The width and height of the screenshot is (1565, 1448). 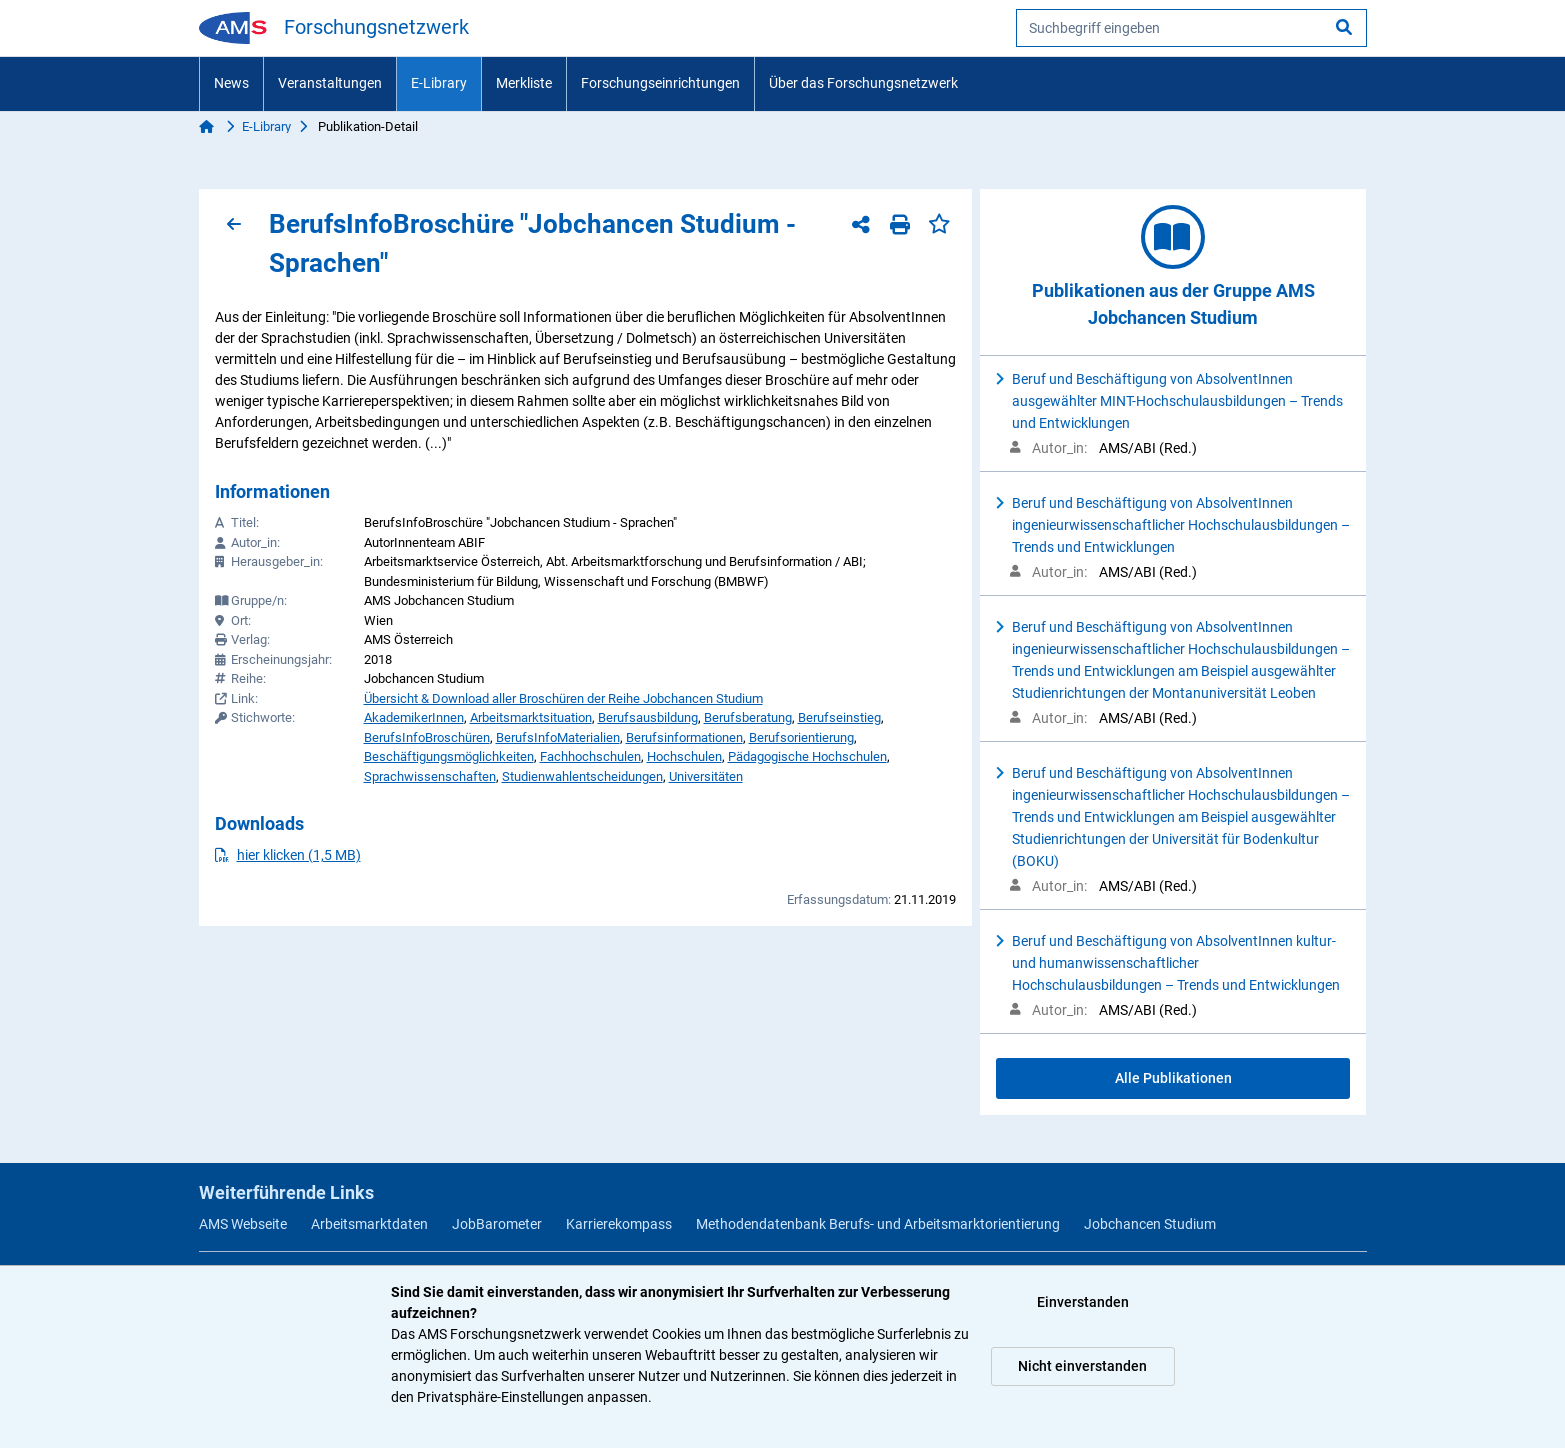 I want to click on AMS Webseite, so click(x=243, y=1224).